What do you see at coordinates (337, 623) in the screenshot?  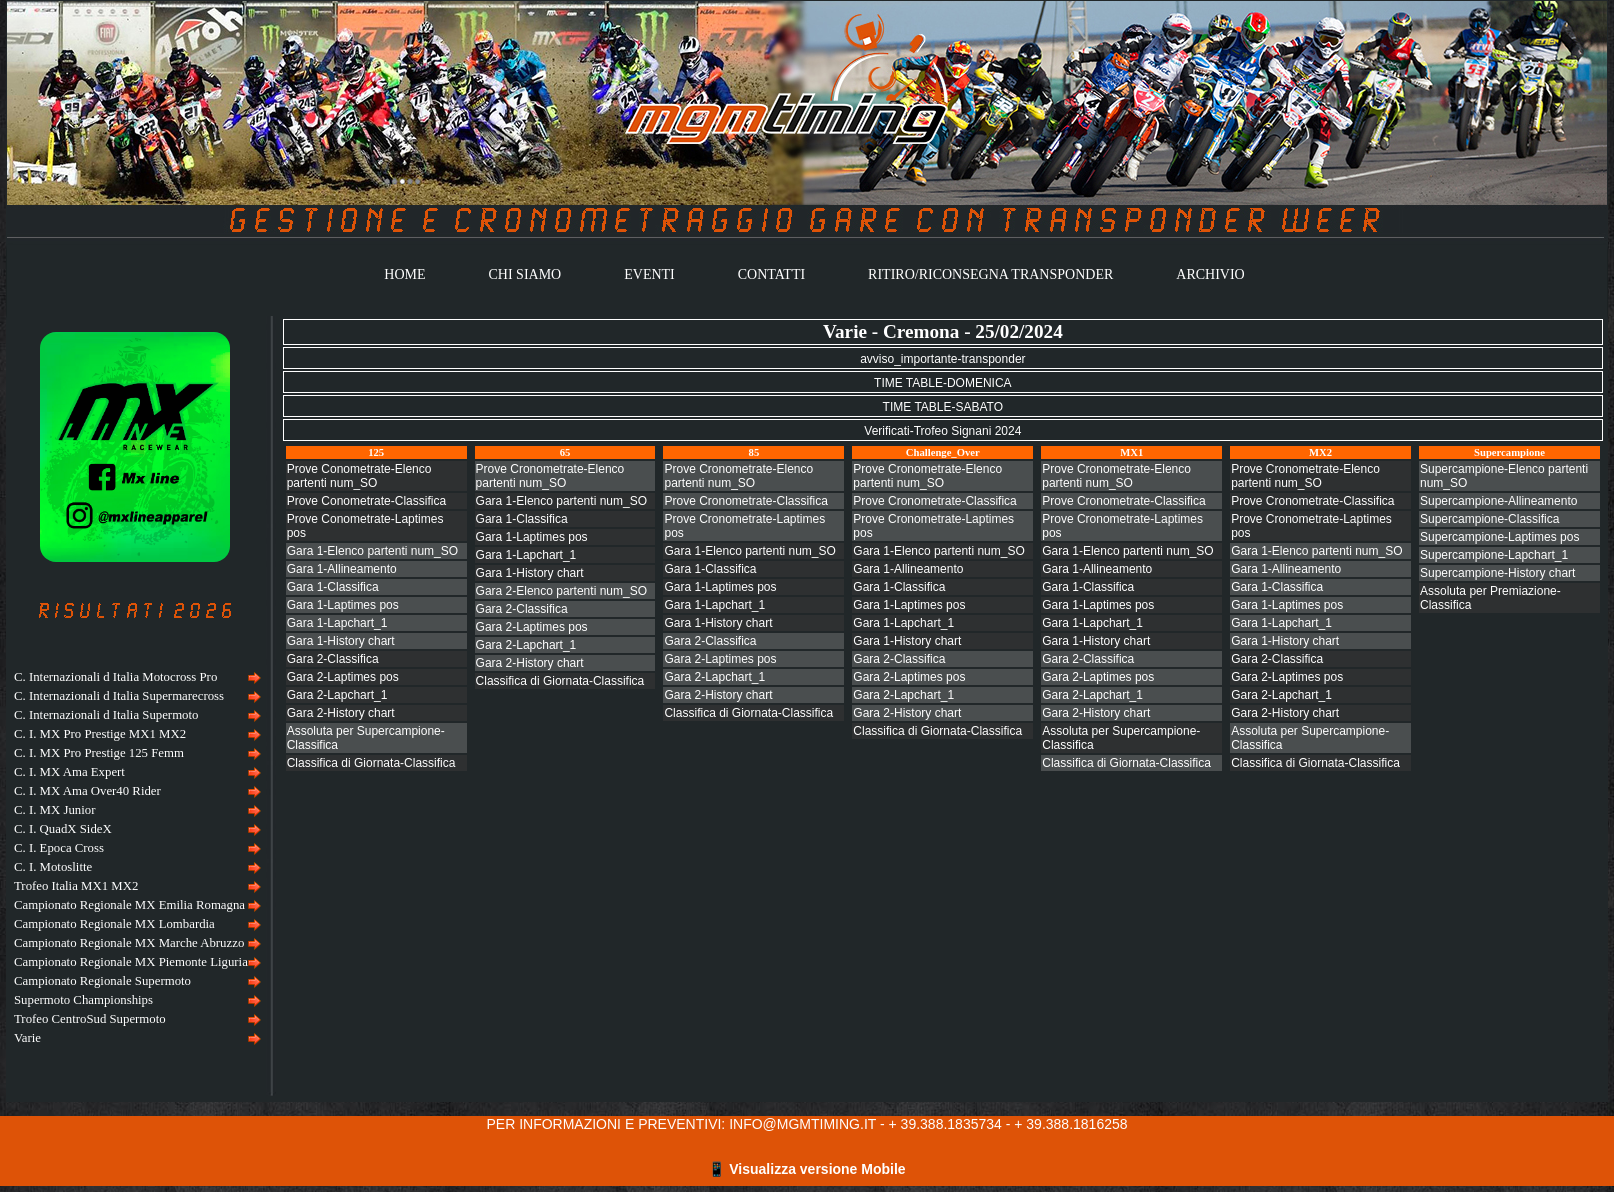 I see `Gara 1-Lapchart_1` at bounding box center [337, 623].